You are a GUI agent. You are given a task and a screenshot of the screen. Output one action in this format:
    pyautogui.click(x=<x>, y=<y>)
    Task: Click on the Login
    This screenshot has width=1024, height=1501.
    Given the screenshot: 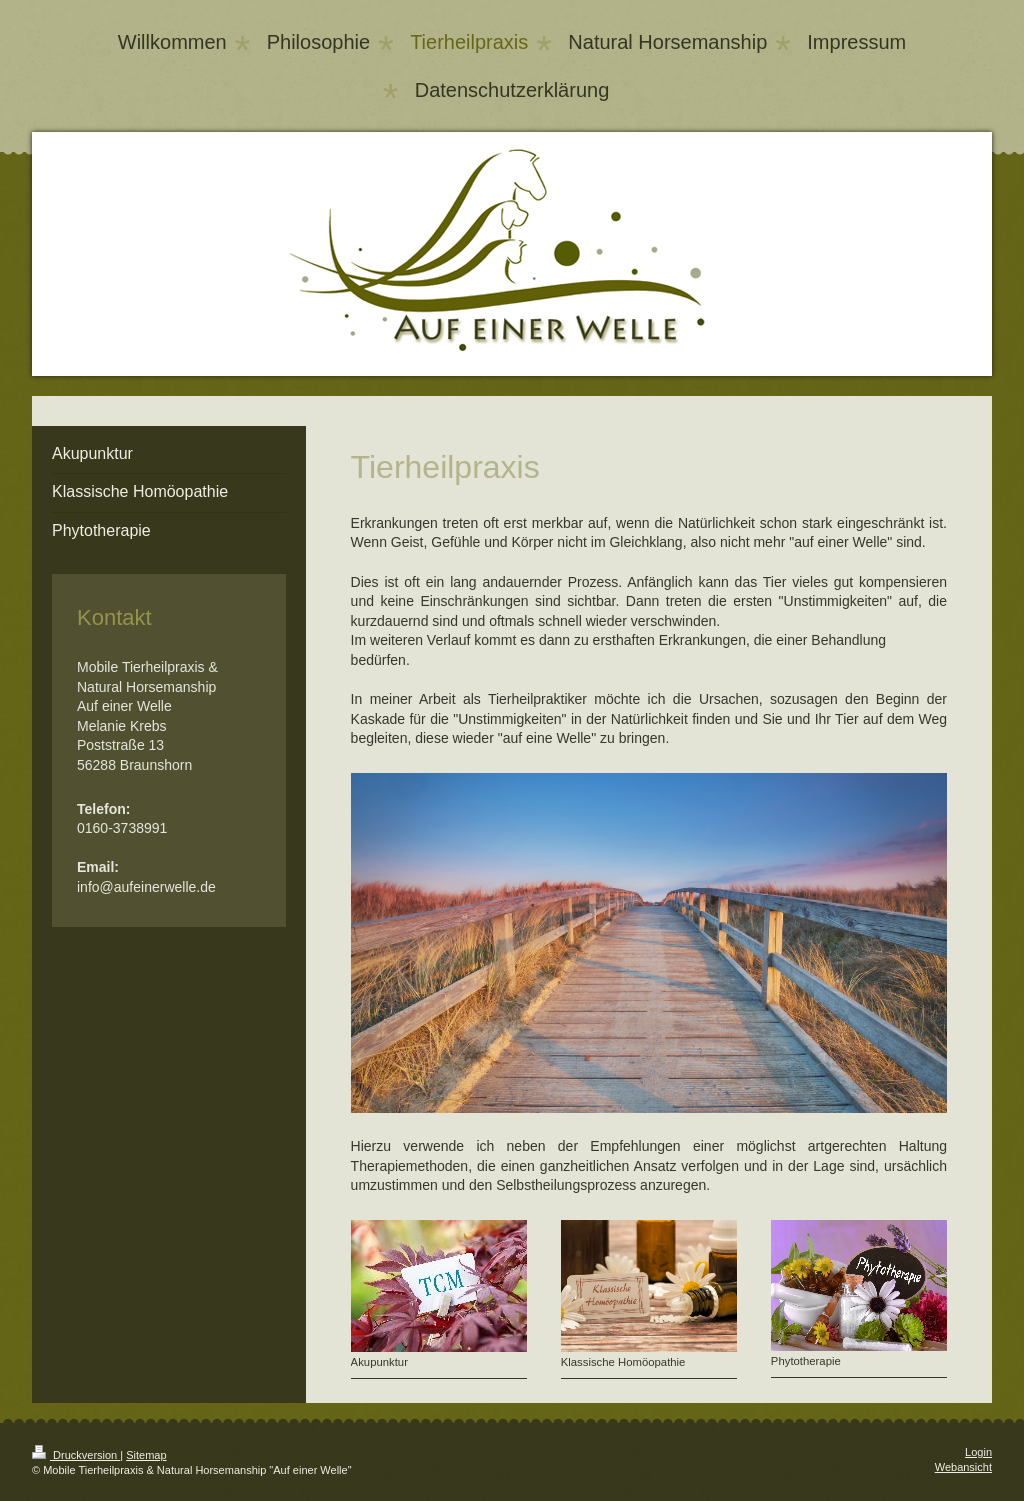 What is the action you would take?
    pyautogui.click(x=978, y=1452)
    